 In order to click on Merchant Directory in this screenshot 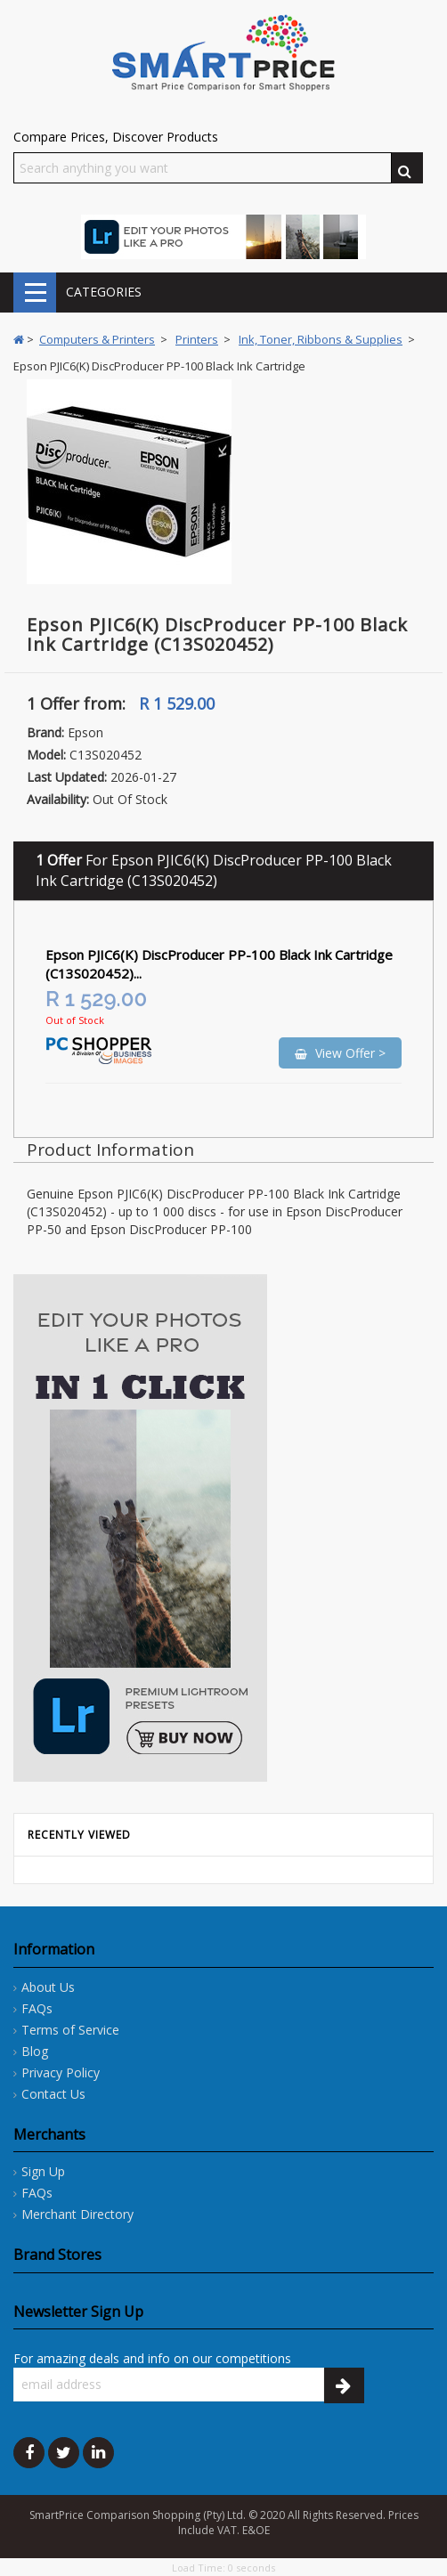, I will do `click(77, 2214)`.